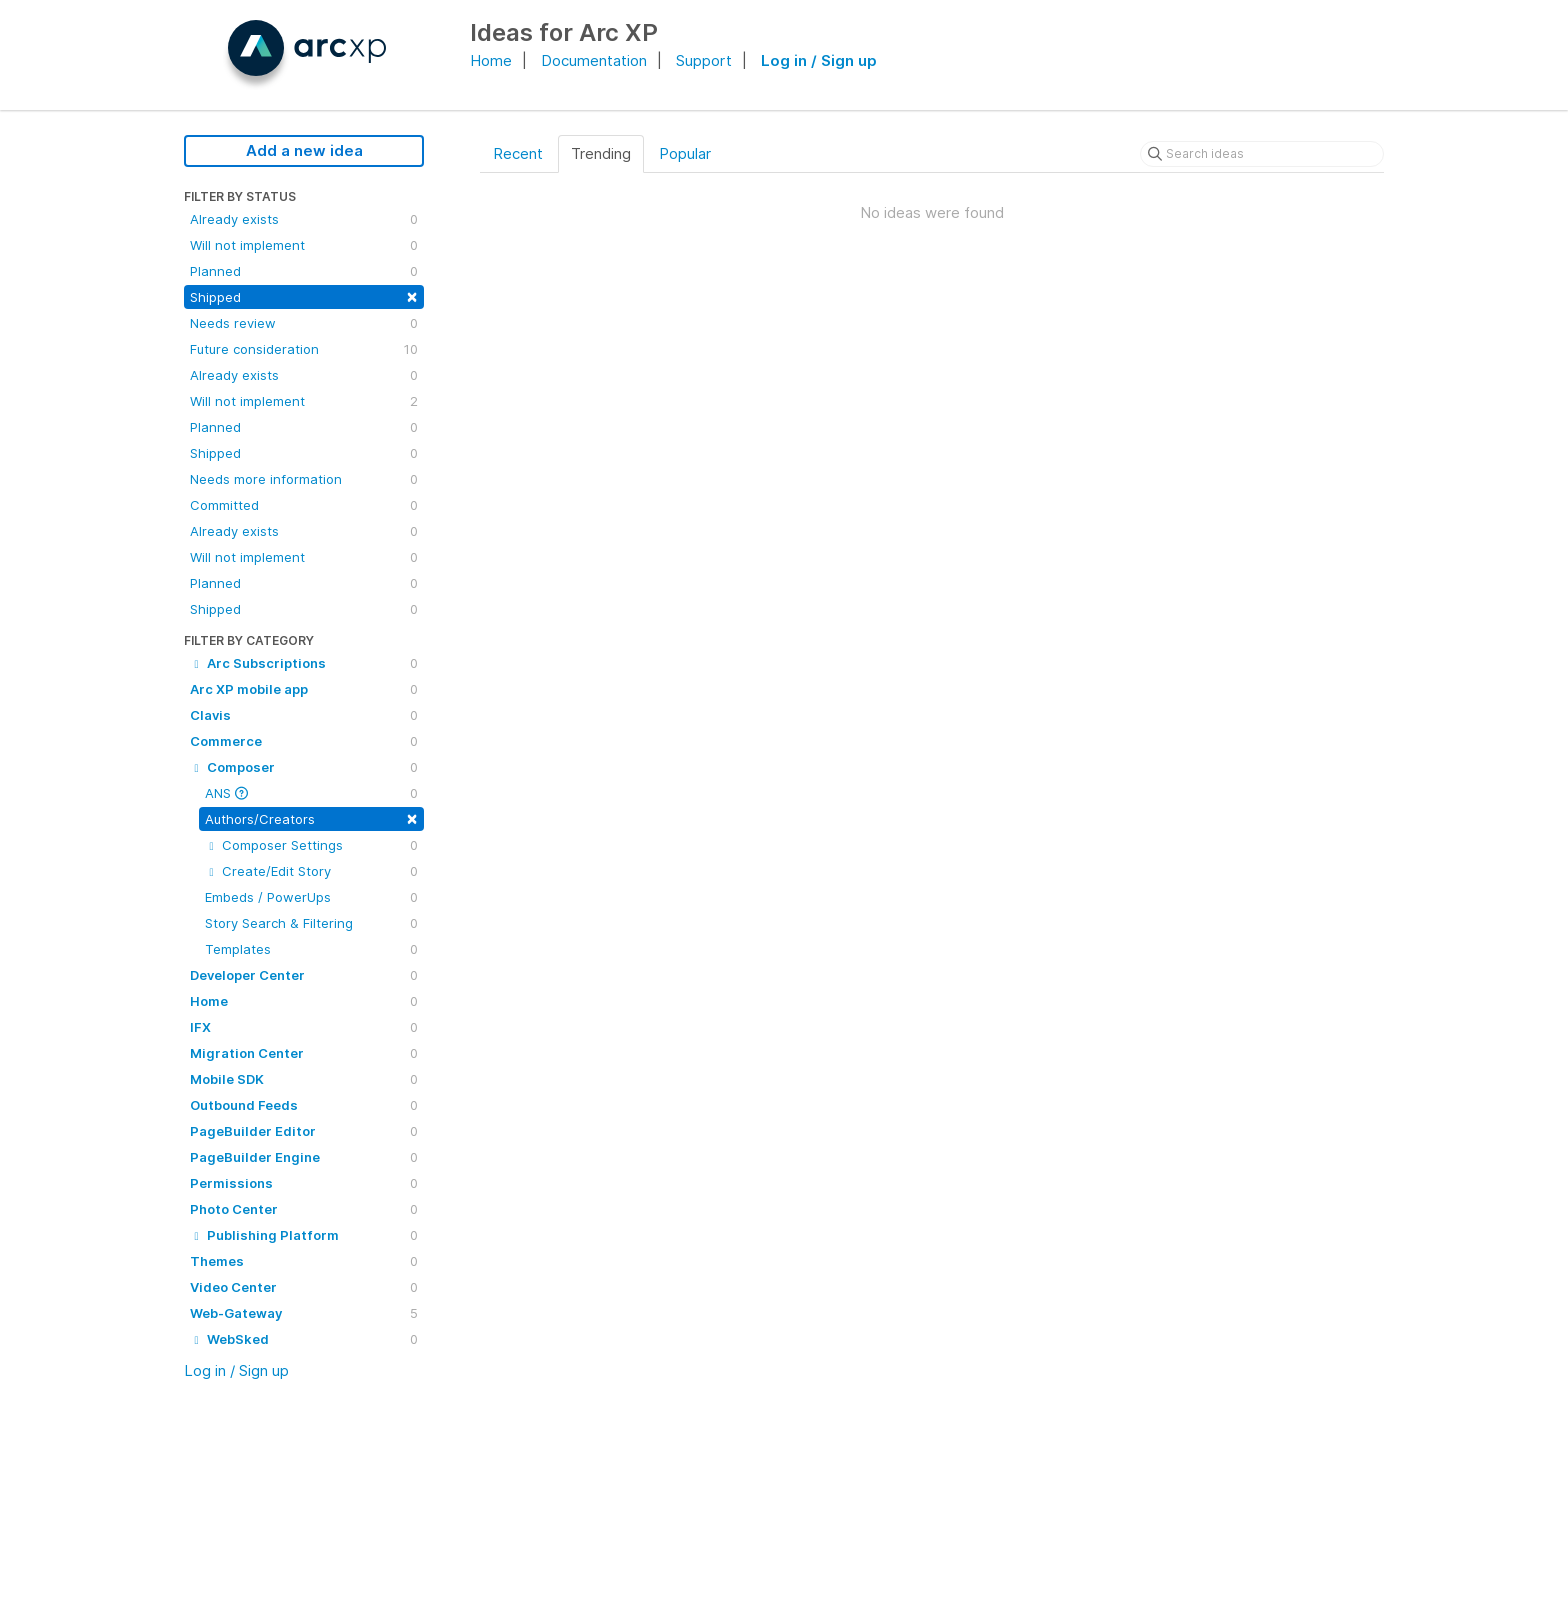 This screenshot has width=1568, height=1611. What do you see at coordinates (311, 871) in the screenshot?
I see `Create/Edit Story` at bounding box center [311, 871].